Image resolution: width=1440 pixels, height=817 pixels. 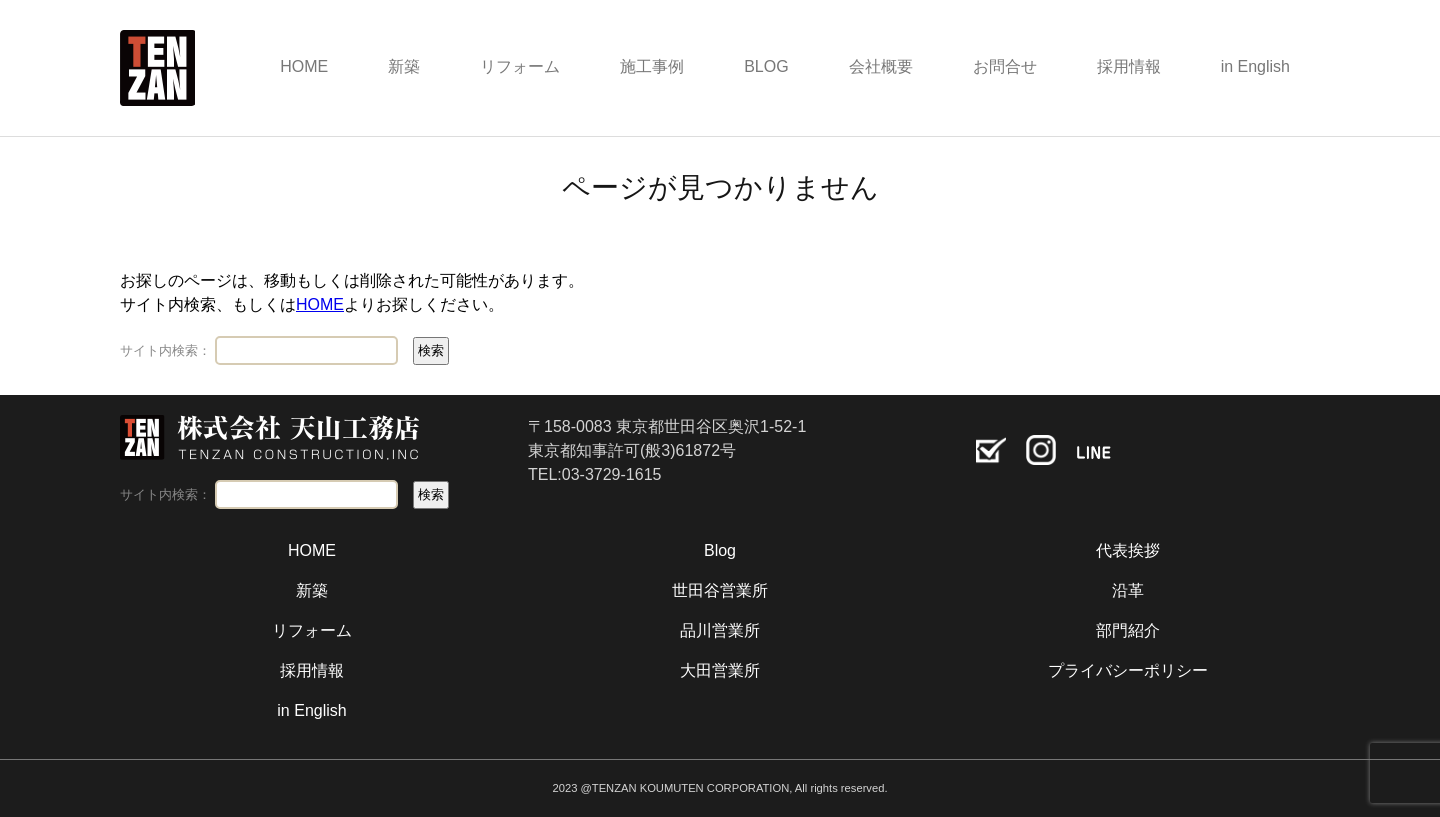 I want to click on 新築, so click(x=404, y=66).